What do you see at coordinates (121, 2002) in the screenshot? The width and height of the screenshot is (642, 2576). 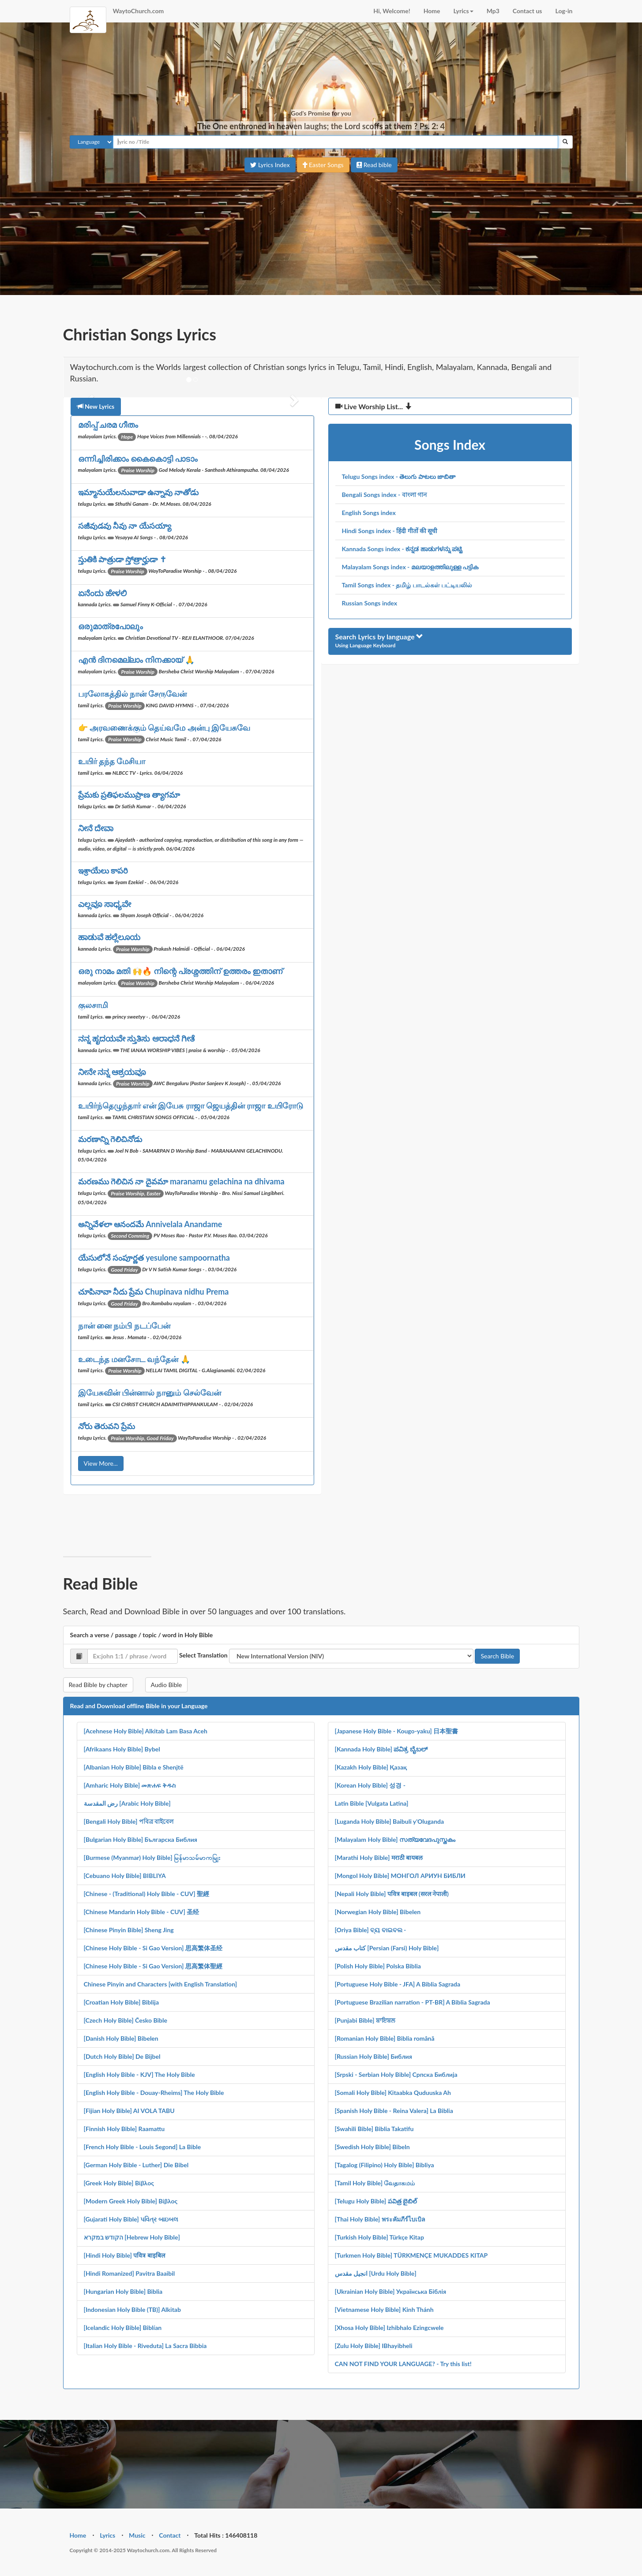 I see `[Croatian Holy Bible] Biblija` at bounding box center [121, 2002].